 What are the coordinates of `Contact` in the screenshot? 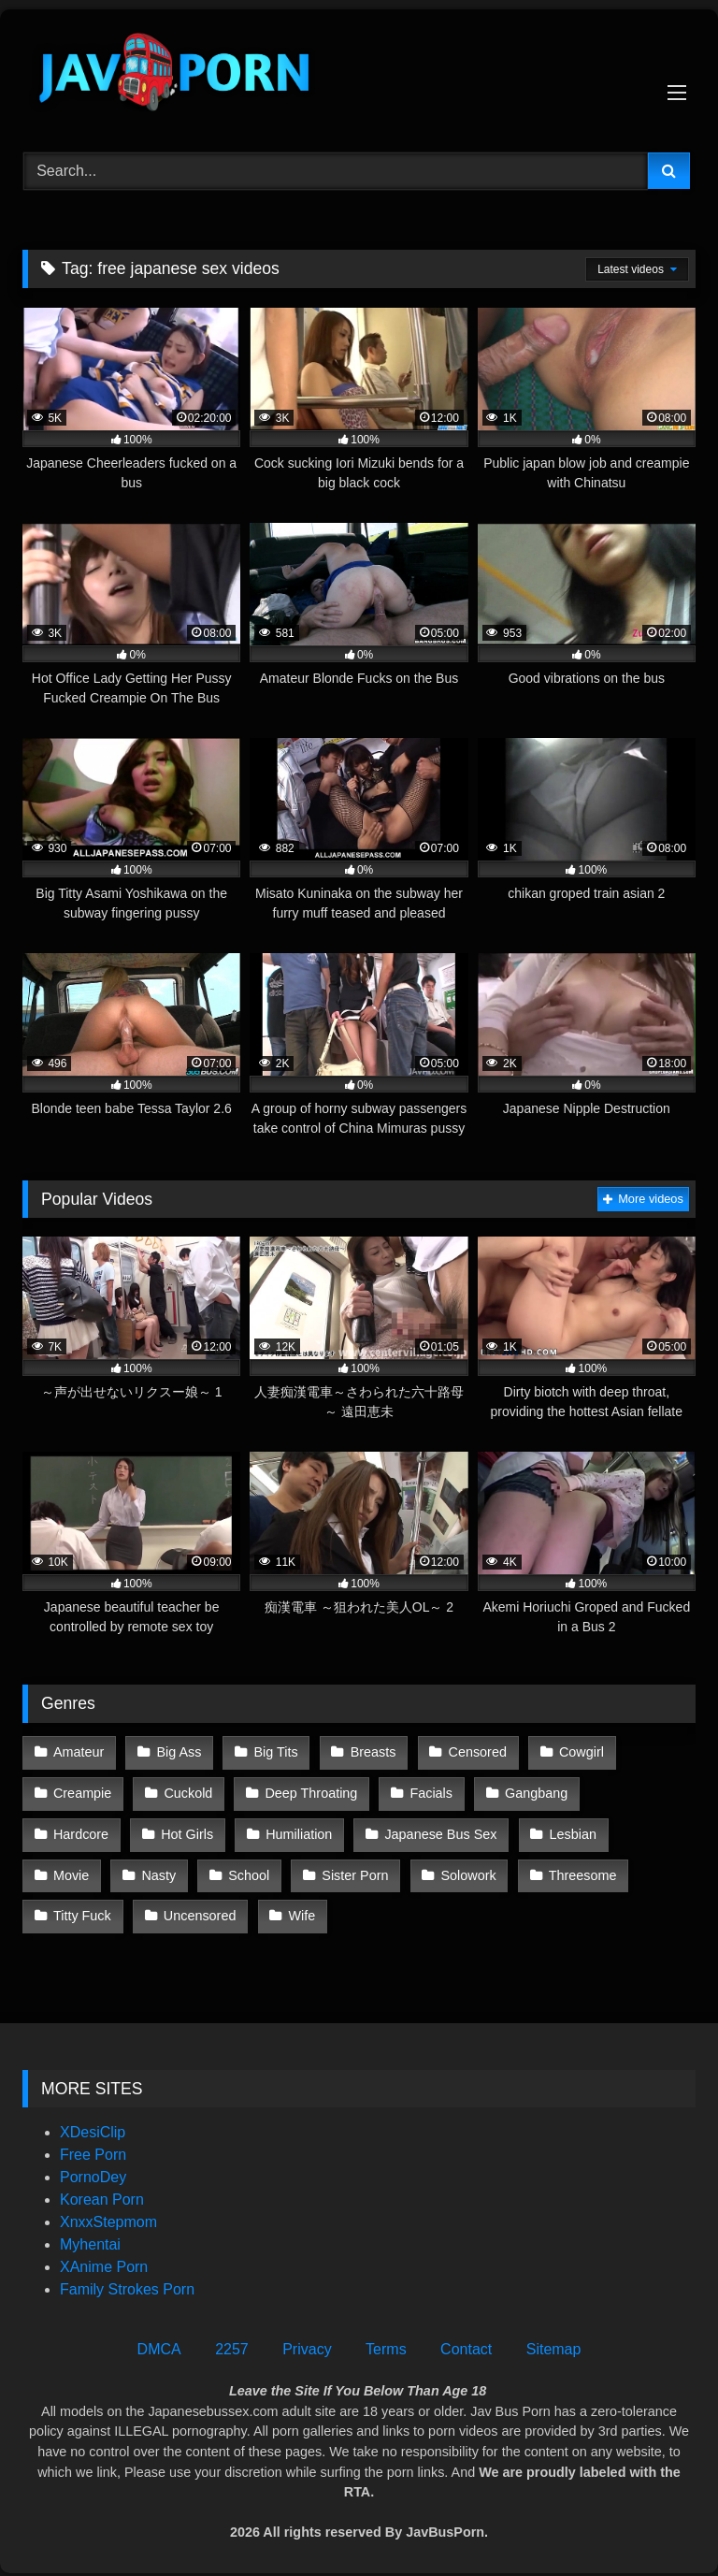 It's located at (466, 2342).